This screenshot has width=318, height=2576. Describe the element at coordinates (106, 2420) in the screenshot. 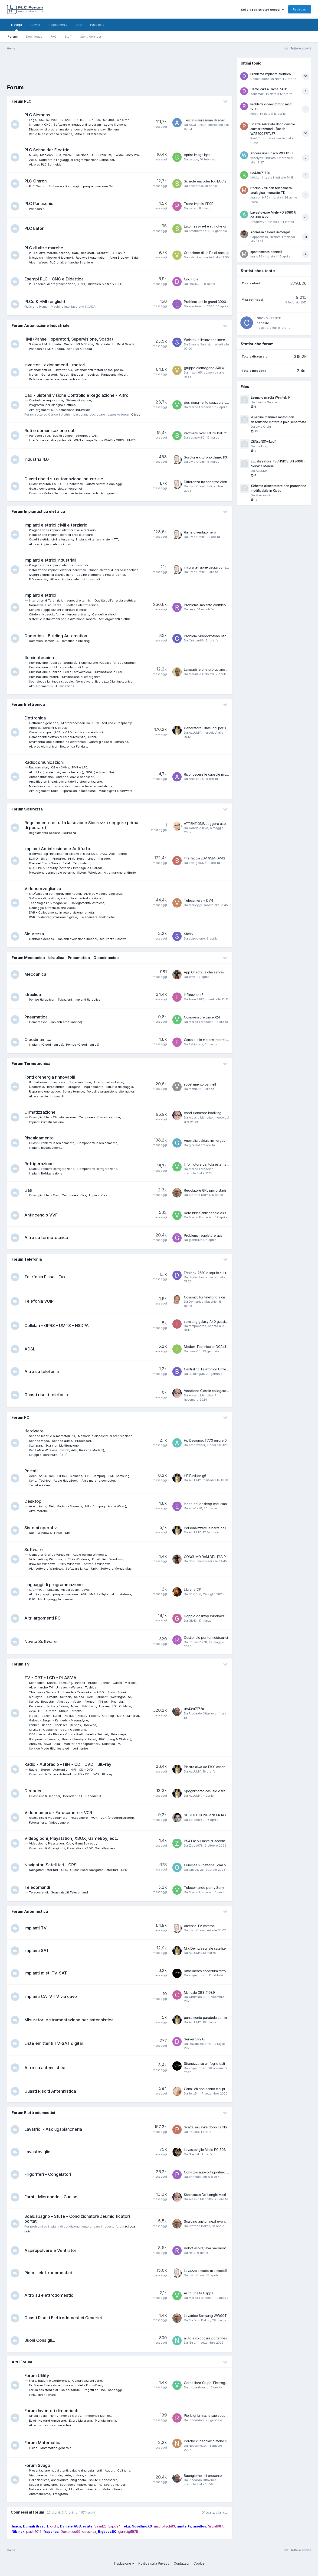

I see `Pierluigi Ighina` at that location.